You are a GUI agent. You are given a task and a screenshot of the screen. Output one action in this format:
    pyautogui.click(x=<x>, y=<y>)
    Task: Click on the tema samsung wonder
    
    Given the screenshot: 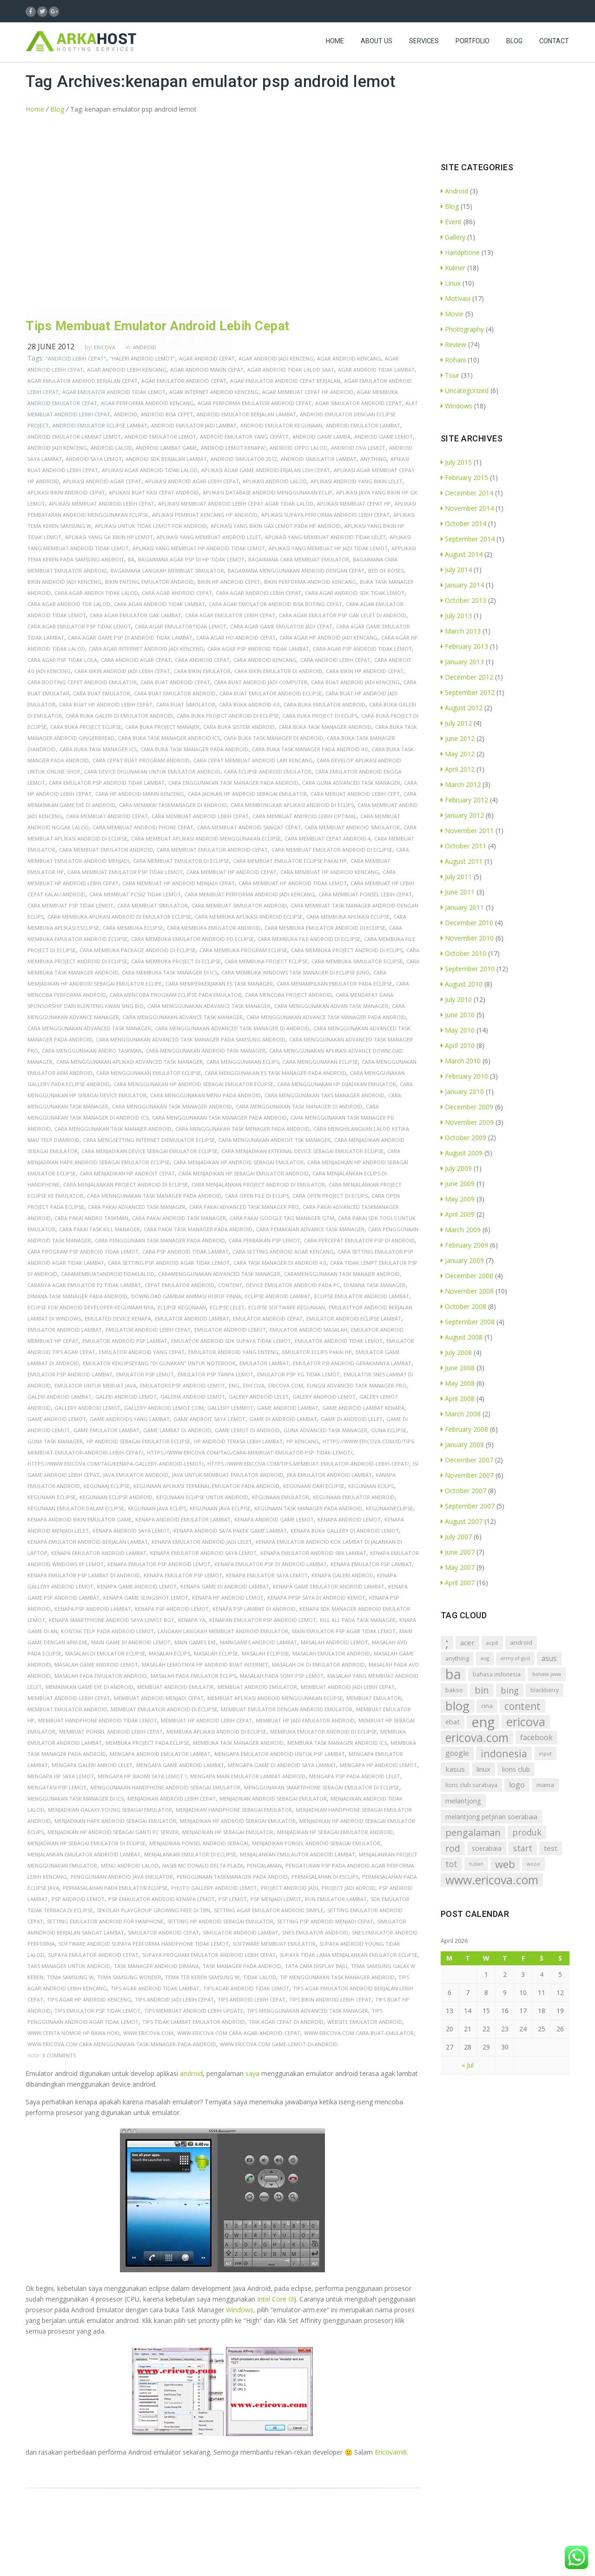 What is the action you would take?
    pyautogui.click(x=129, y=1977)
    